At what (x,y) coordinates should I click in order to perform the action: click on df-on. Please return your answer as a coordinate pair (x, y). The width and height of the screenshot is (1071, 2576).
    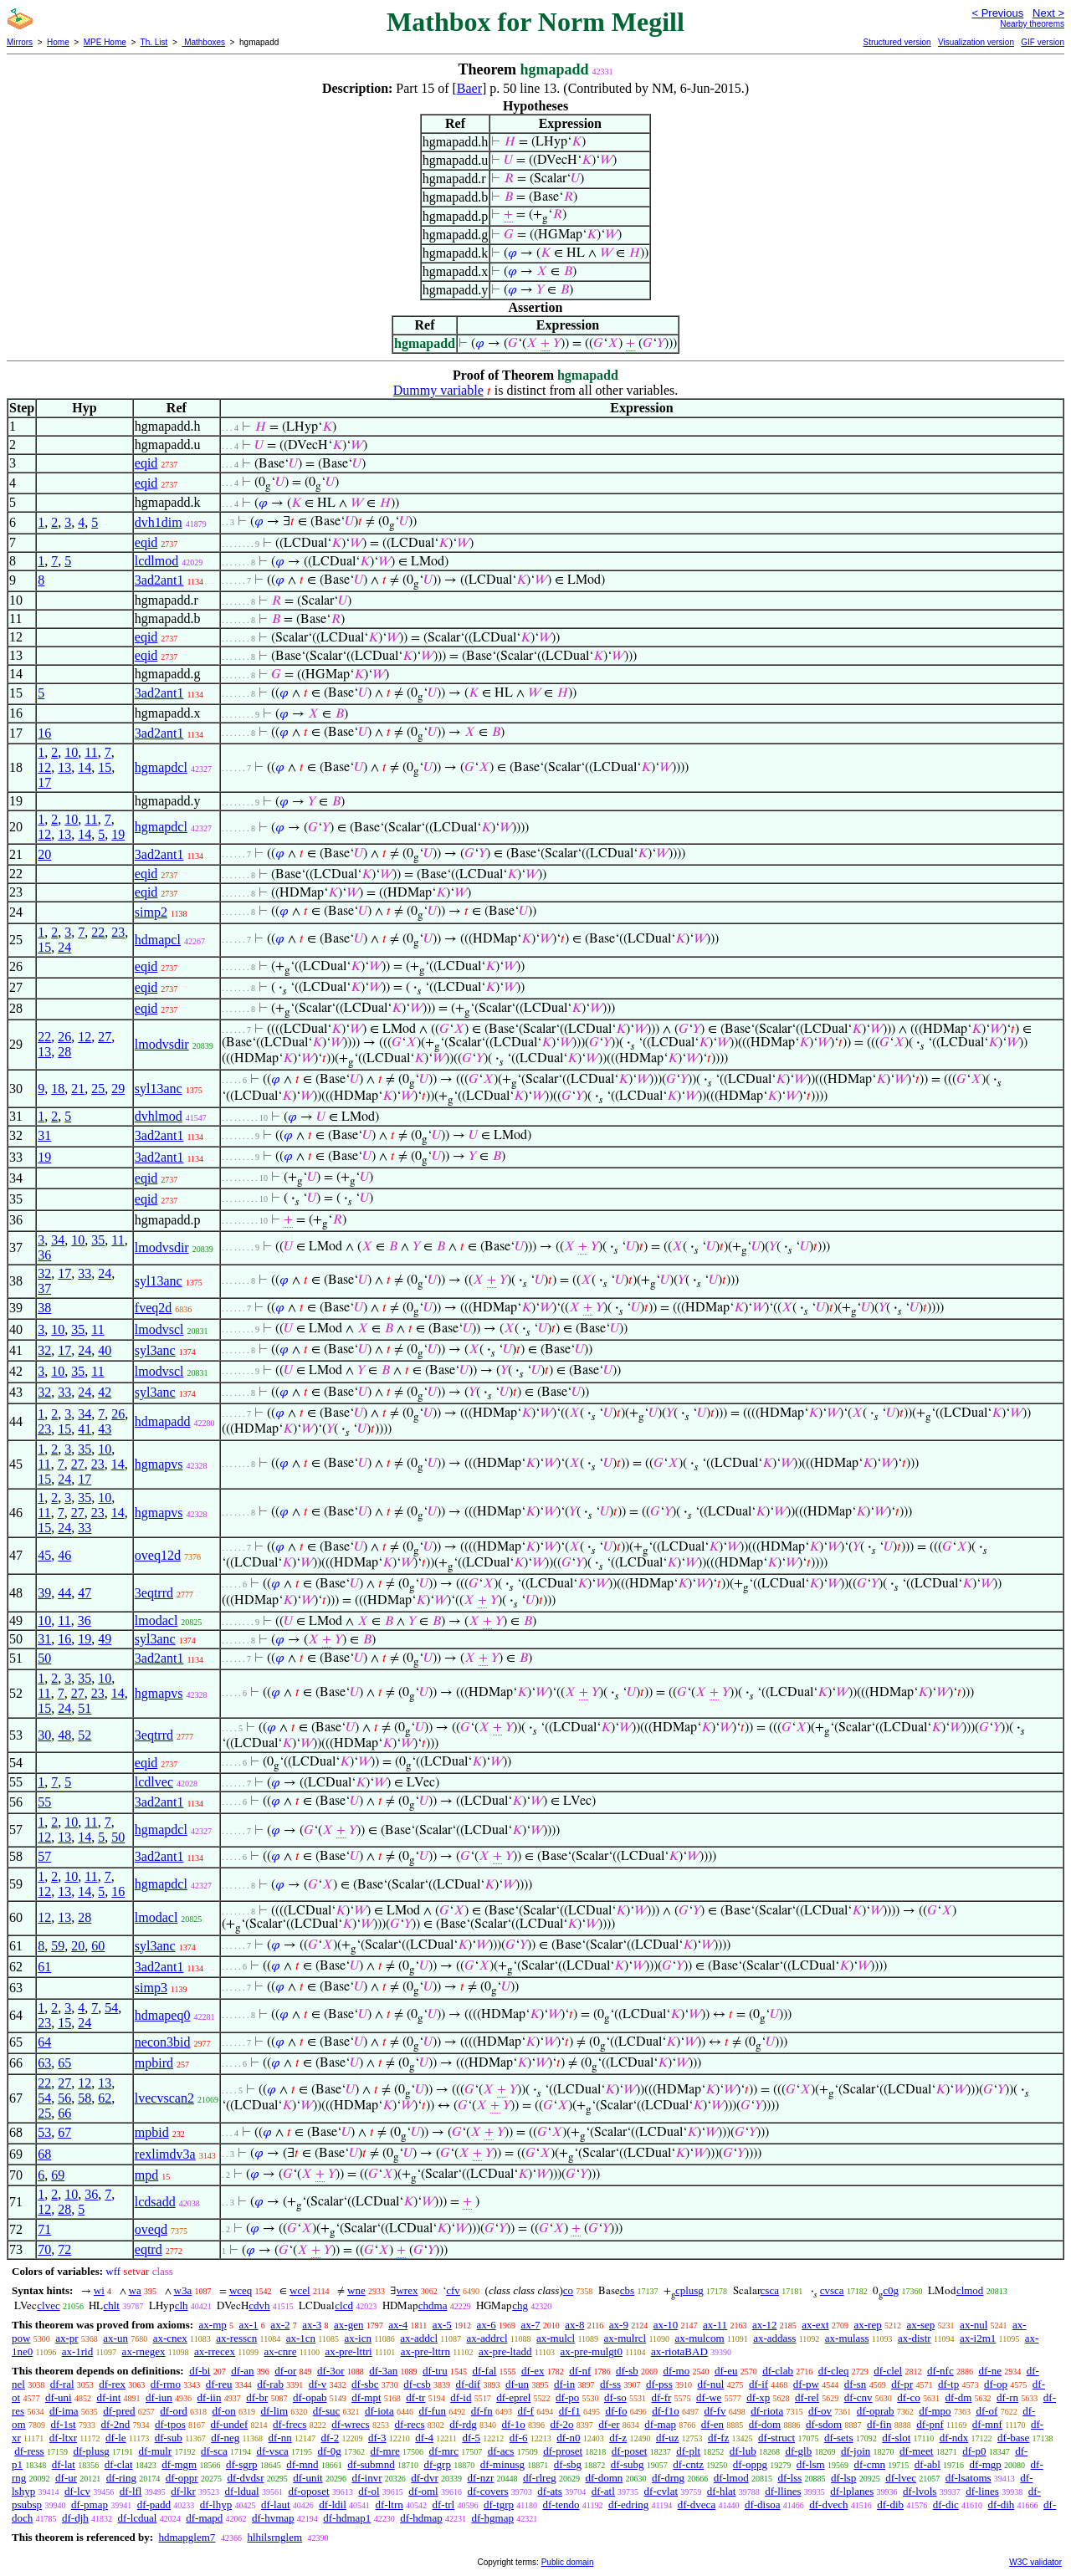
    Looking at the image, I should click on (224, 2411).